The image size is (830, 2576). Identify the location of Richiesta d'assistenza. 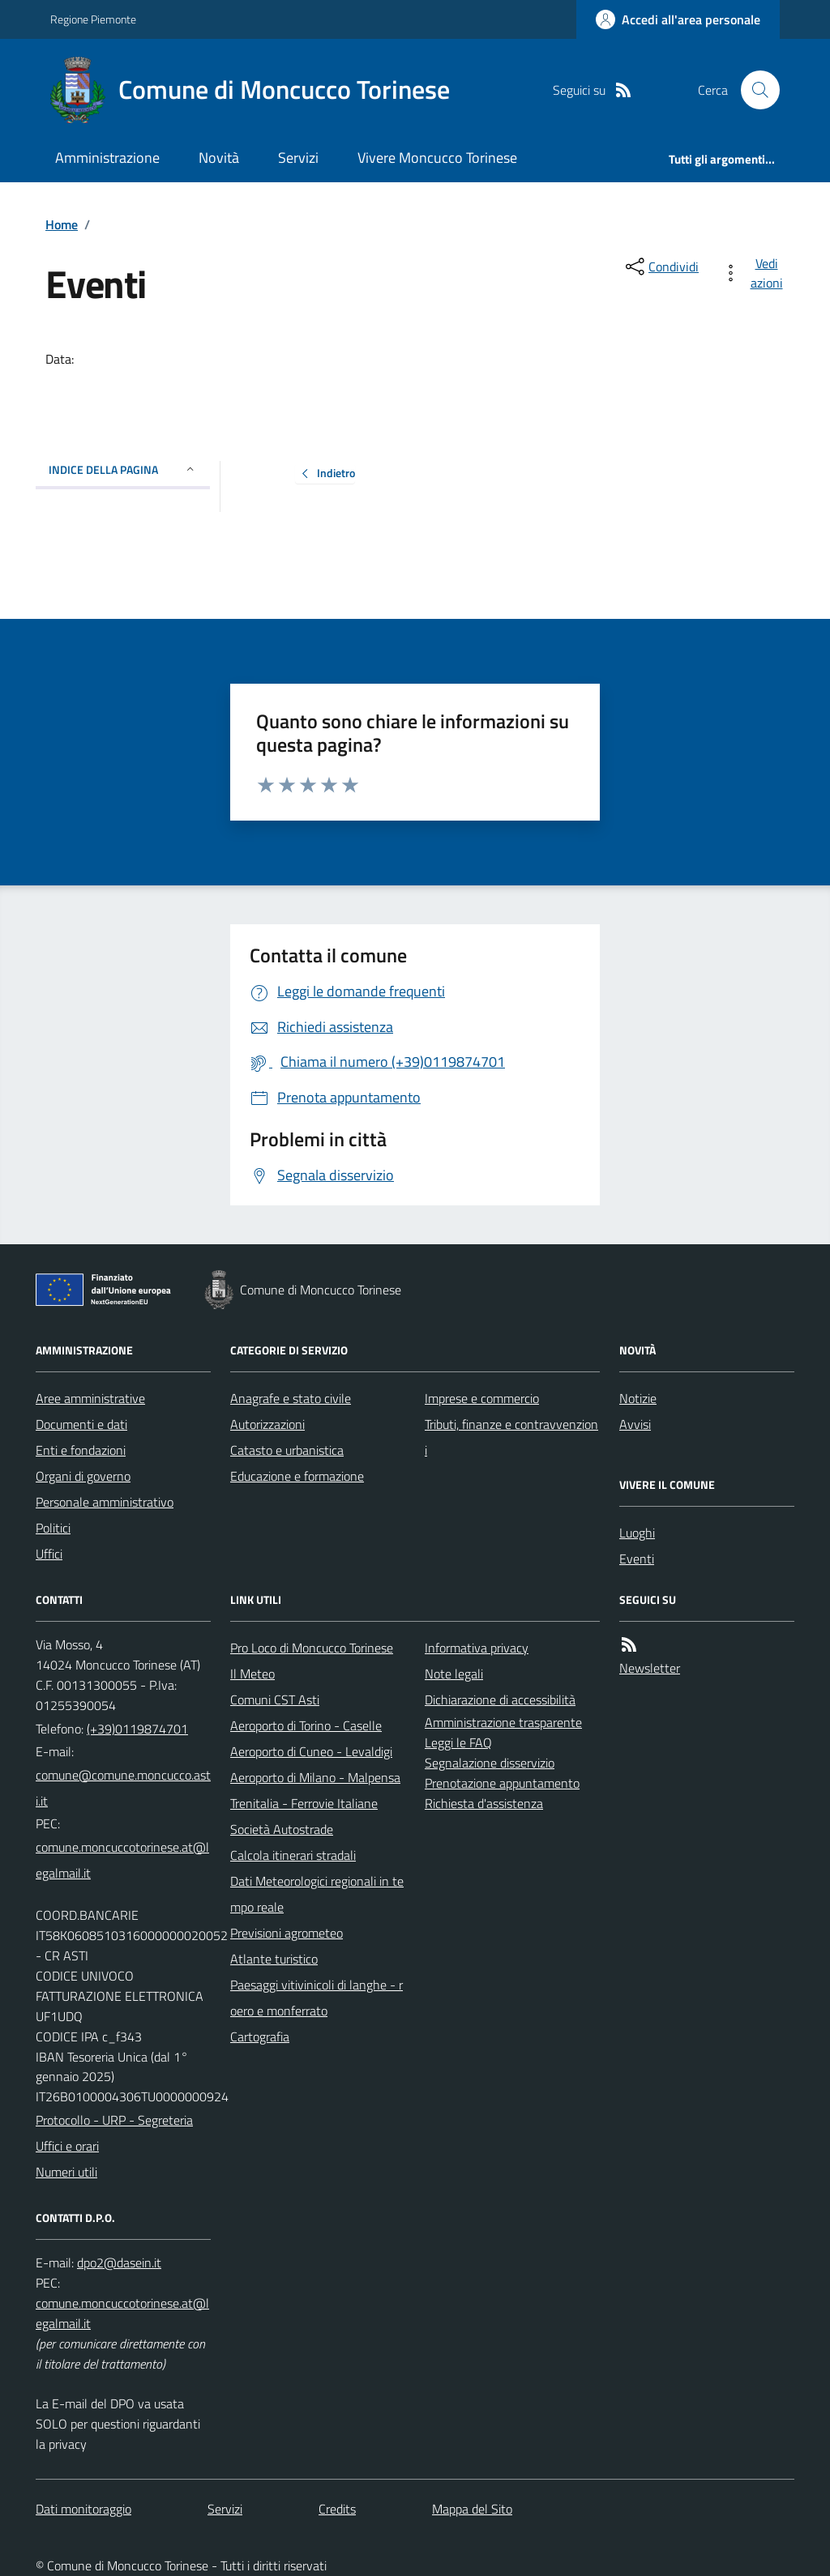
(484, 1803).